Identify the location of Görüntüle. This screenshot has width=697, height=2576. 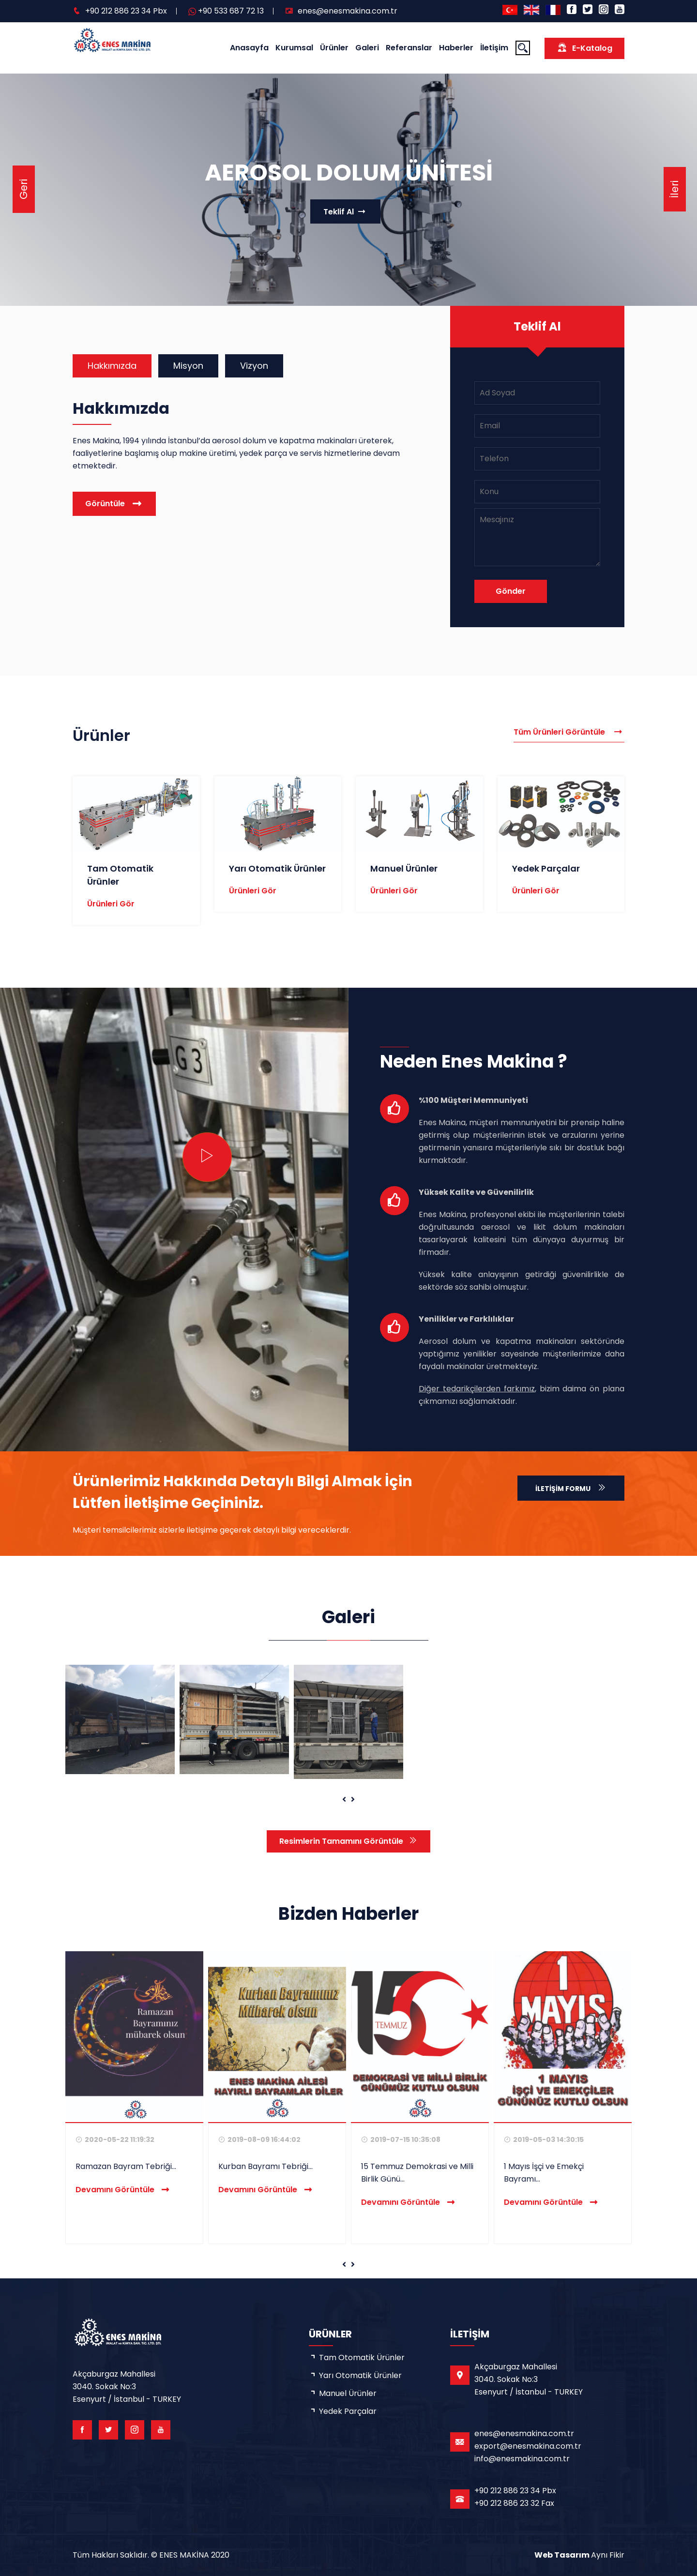
(105, 503).